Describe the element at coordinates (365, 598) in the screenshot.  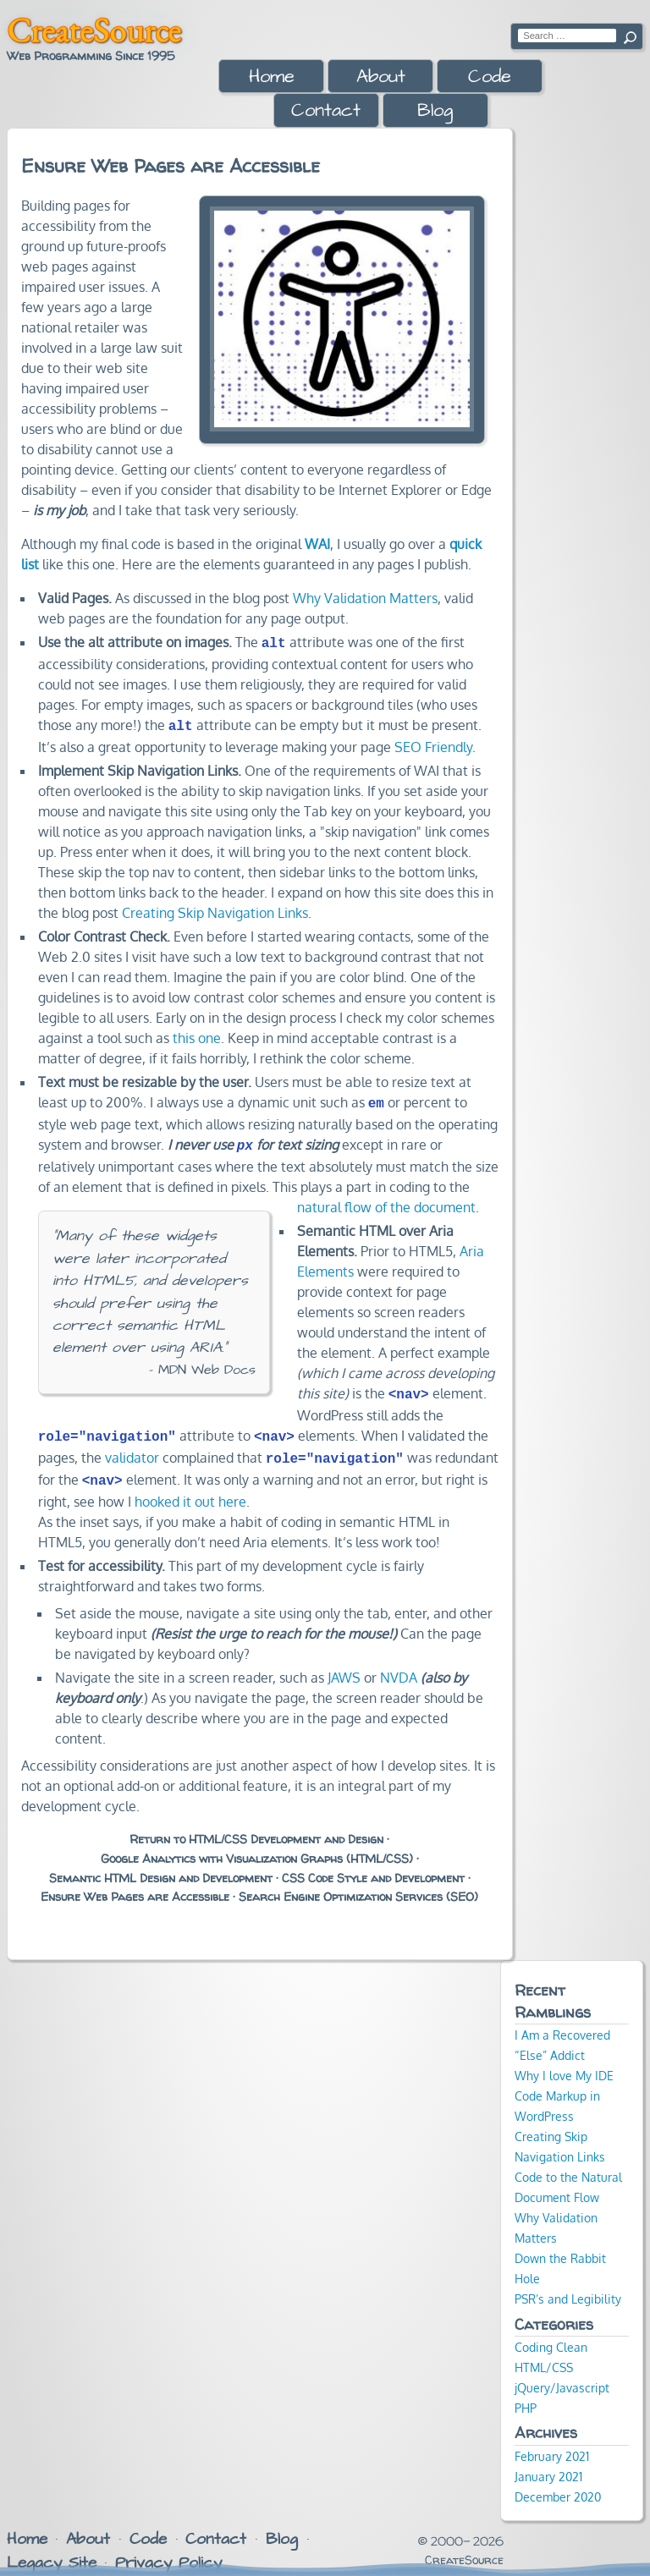
I see `Why Validation Matters` at that location.